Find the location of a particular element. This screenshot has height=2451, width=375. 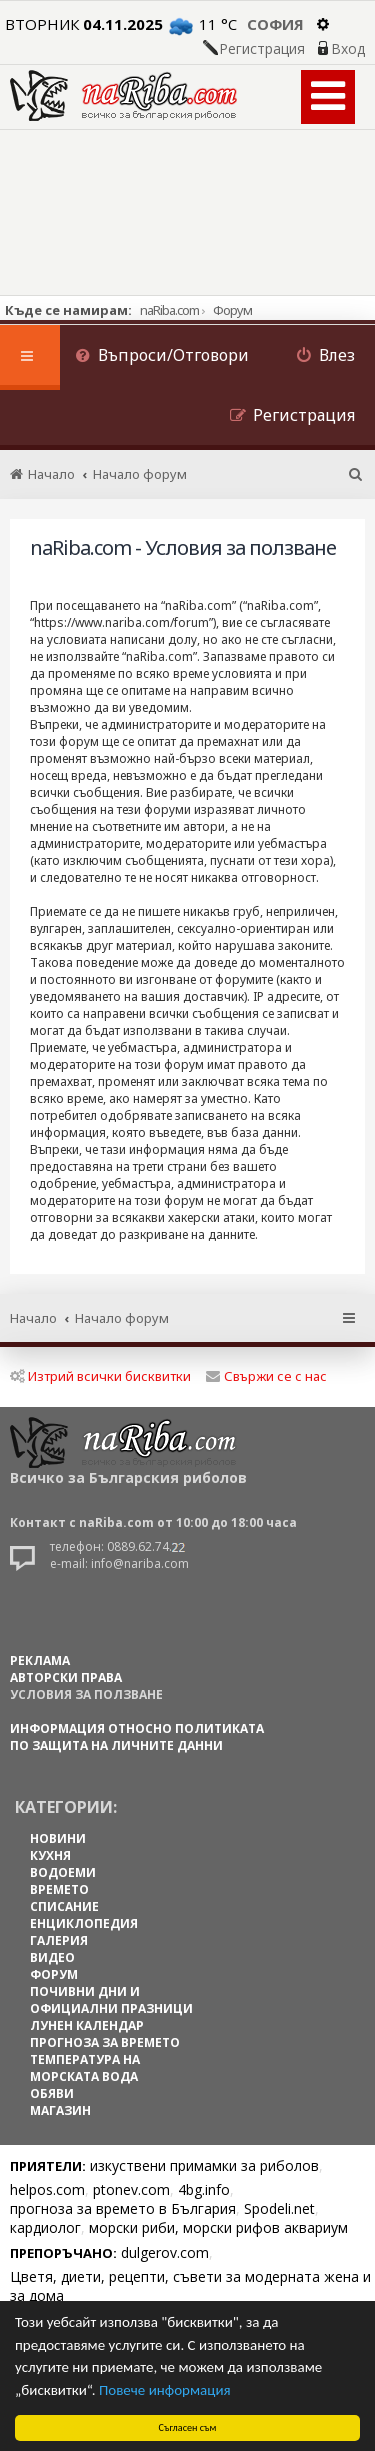

ВОДОЕМИ is located at coordinates (63, 1872).